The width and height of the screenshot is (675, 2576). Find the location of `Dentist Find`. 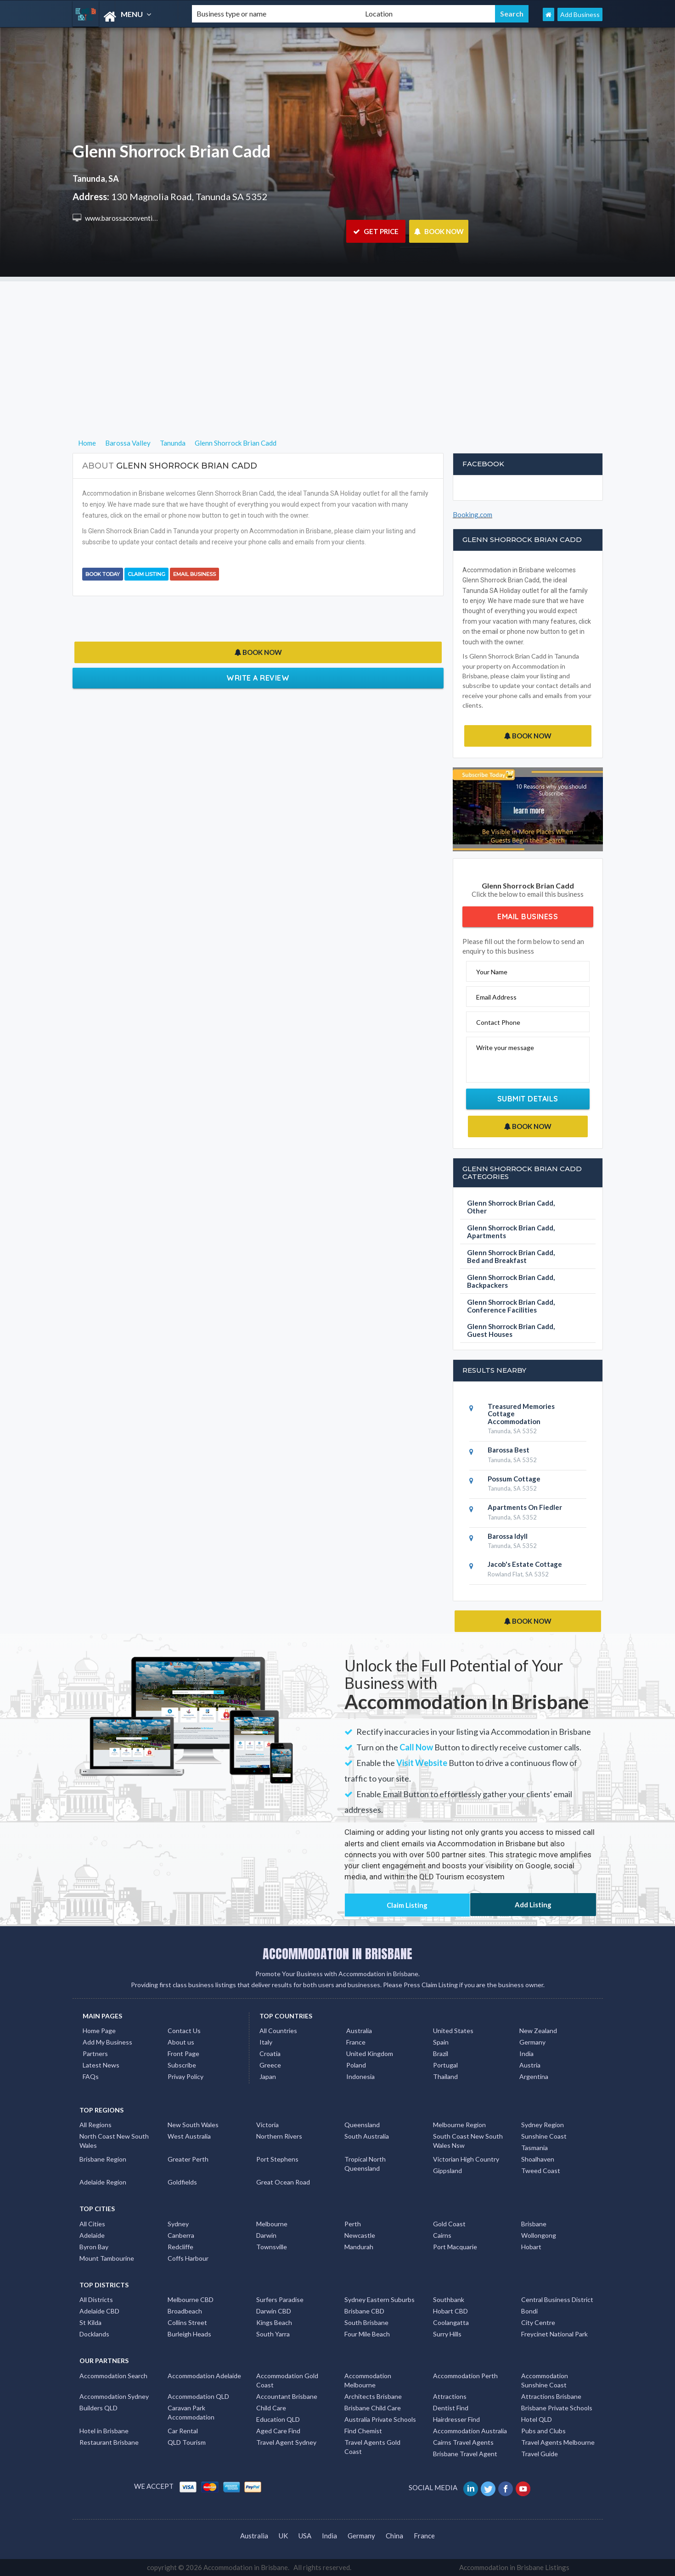

Dentist Find is located at coordinates (450, 2408).